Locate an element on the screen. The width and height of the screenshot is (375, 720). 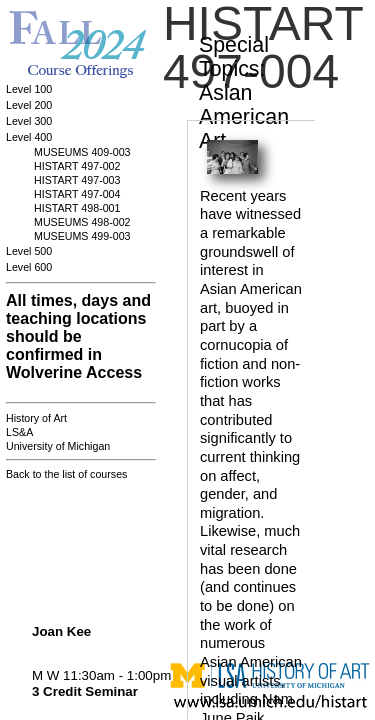
HISTART 497-002 is located at coordinates (77, 166).